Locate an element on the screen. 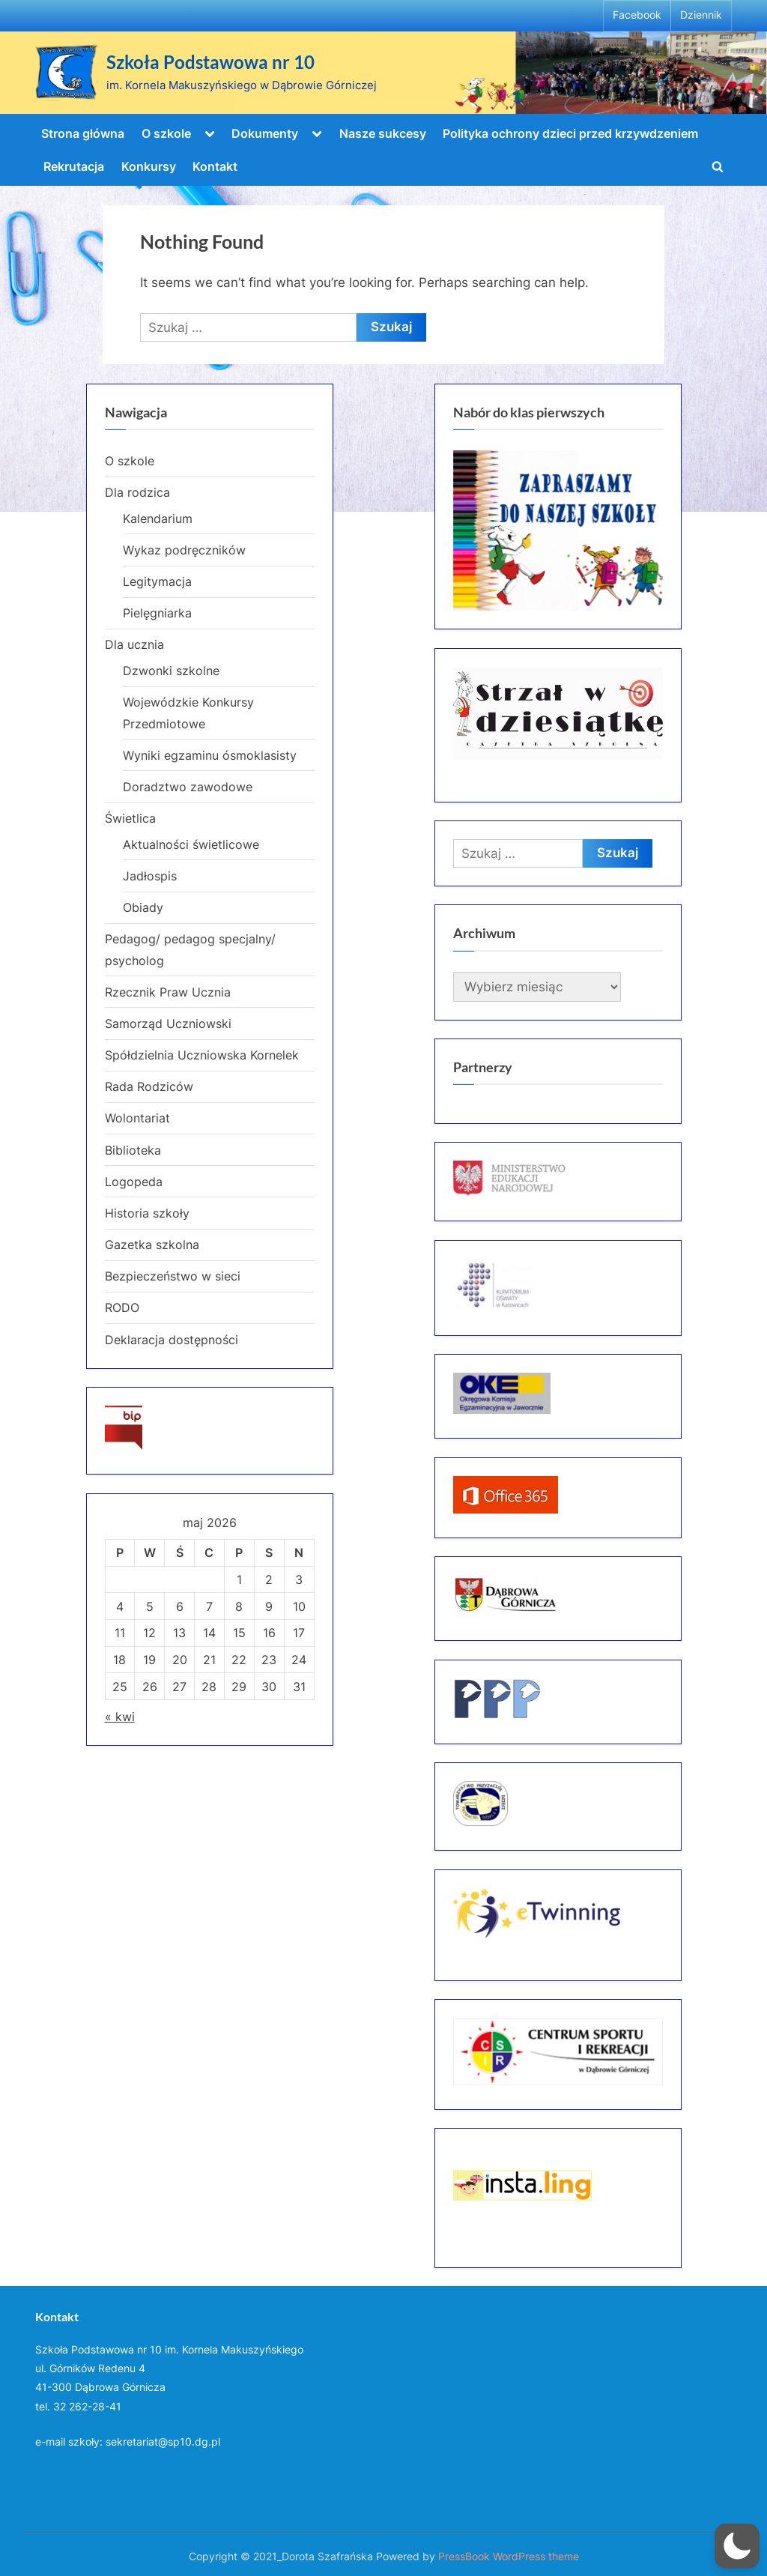  Dzwonki szkolne is located at coordinates (171, 670).